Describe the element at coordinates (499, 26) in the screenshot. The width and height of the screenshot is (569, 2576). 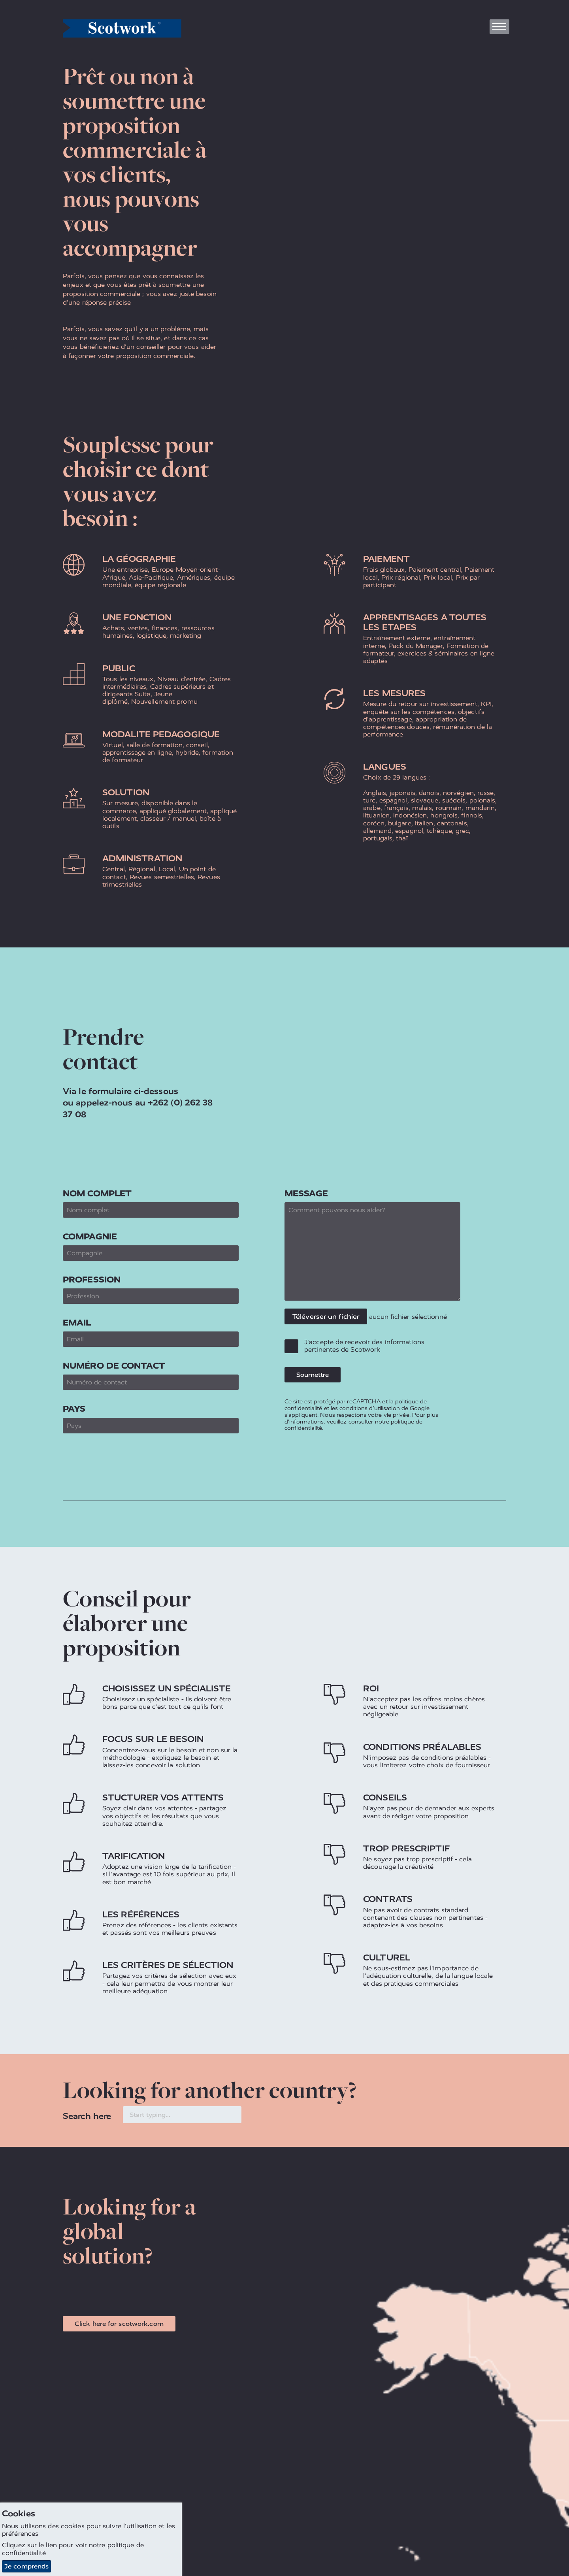
I see `[Toggle navigation]` at that location.